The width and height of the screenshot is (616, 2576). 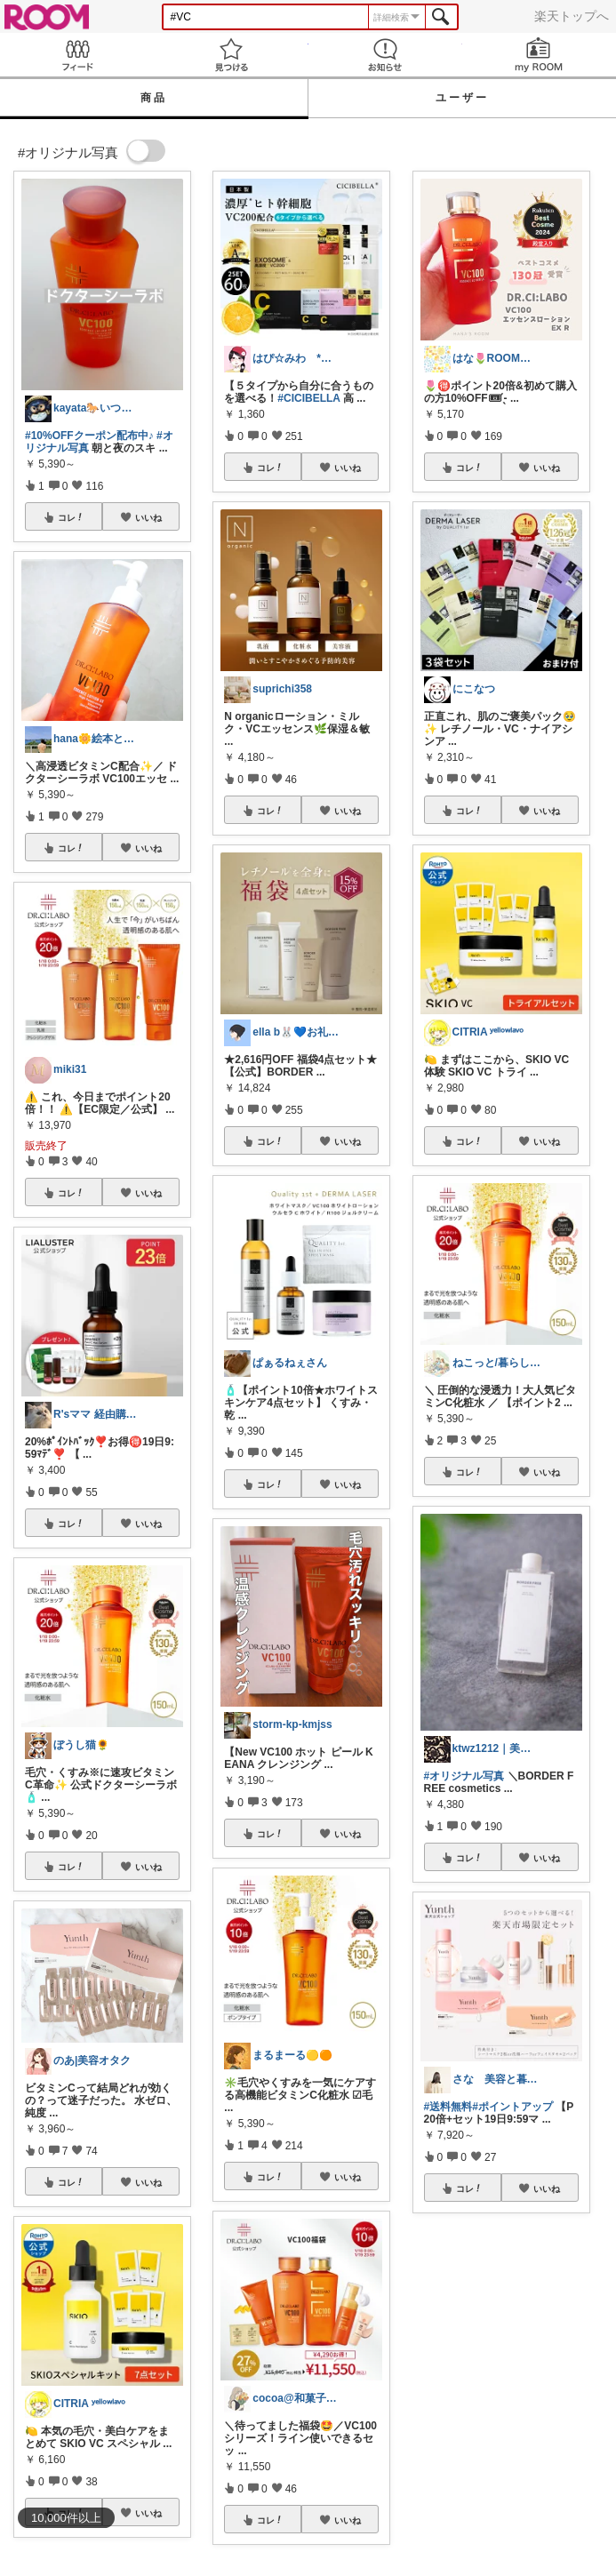 I want to click on my ROOM, so click(x=539, y=54).